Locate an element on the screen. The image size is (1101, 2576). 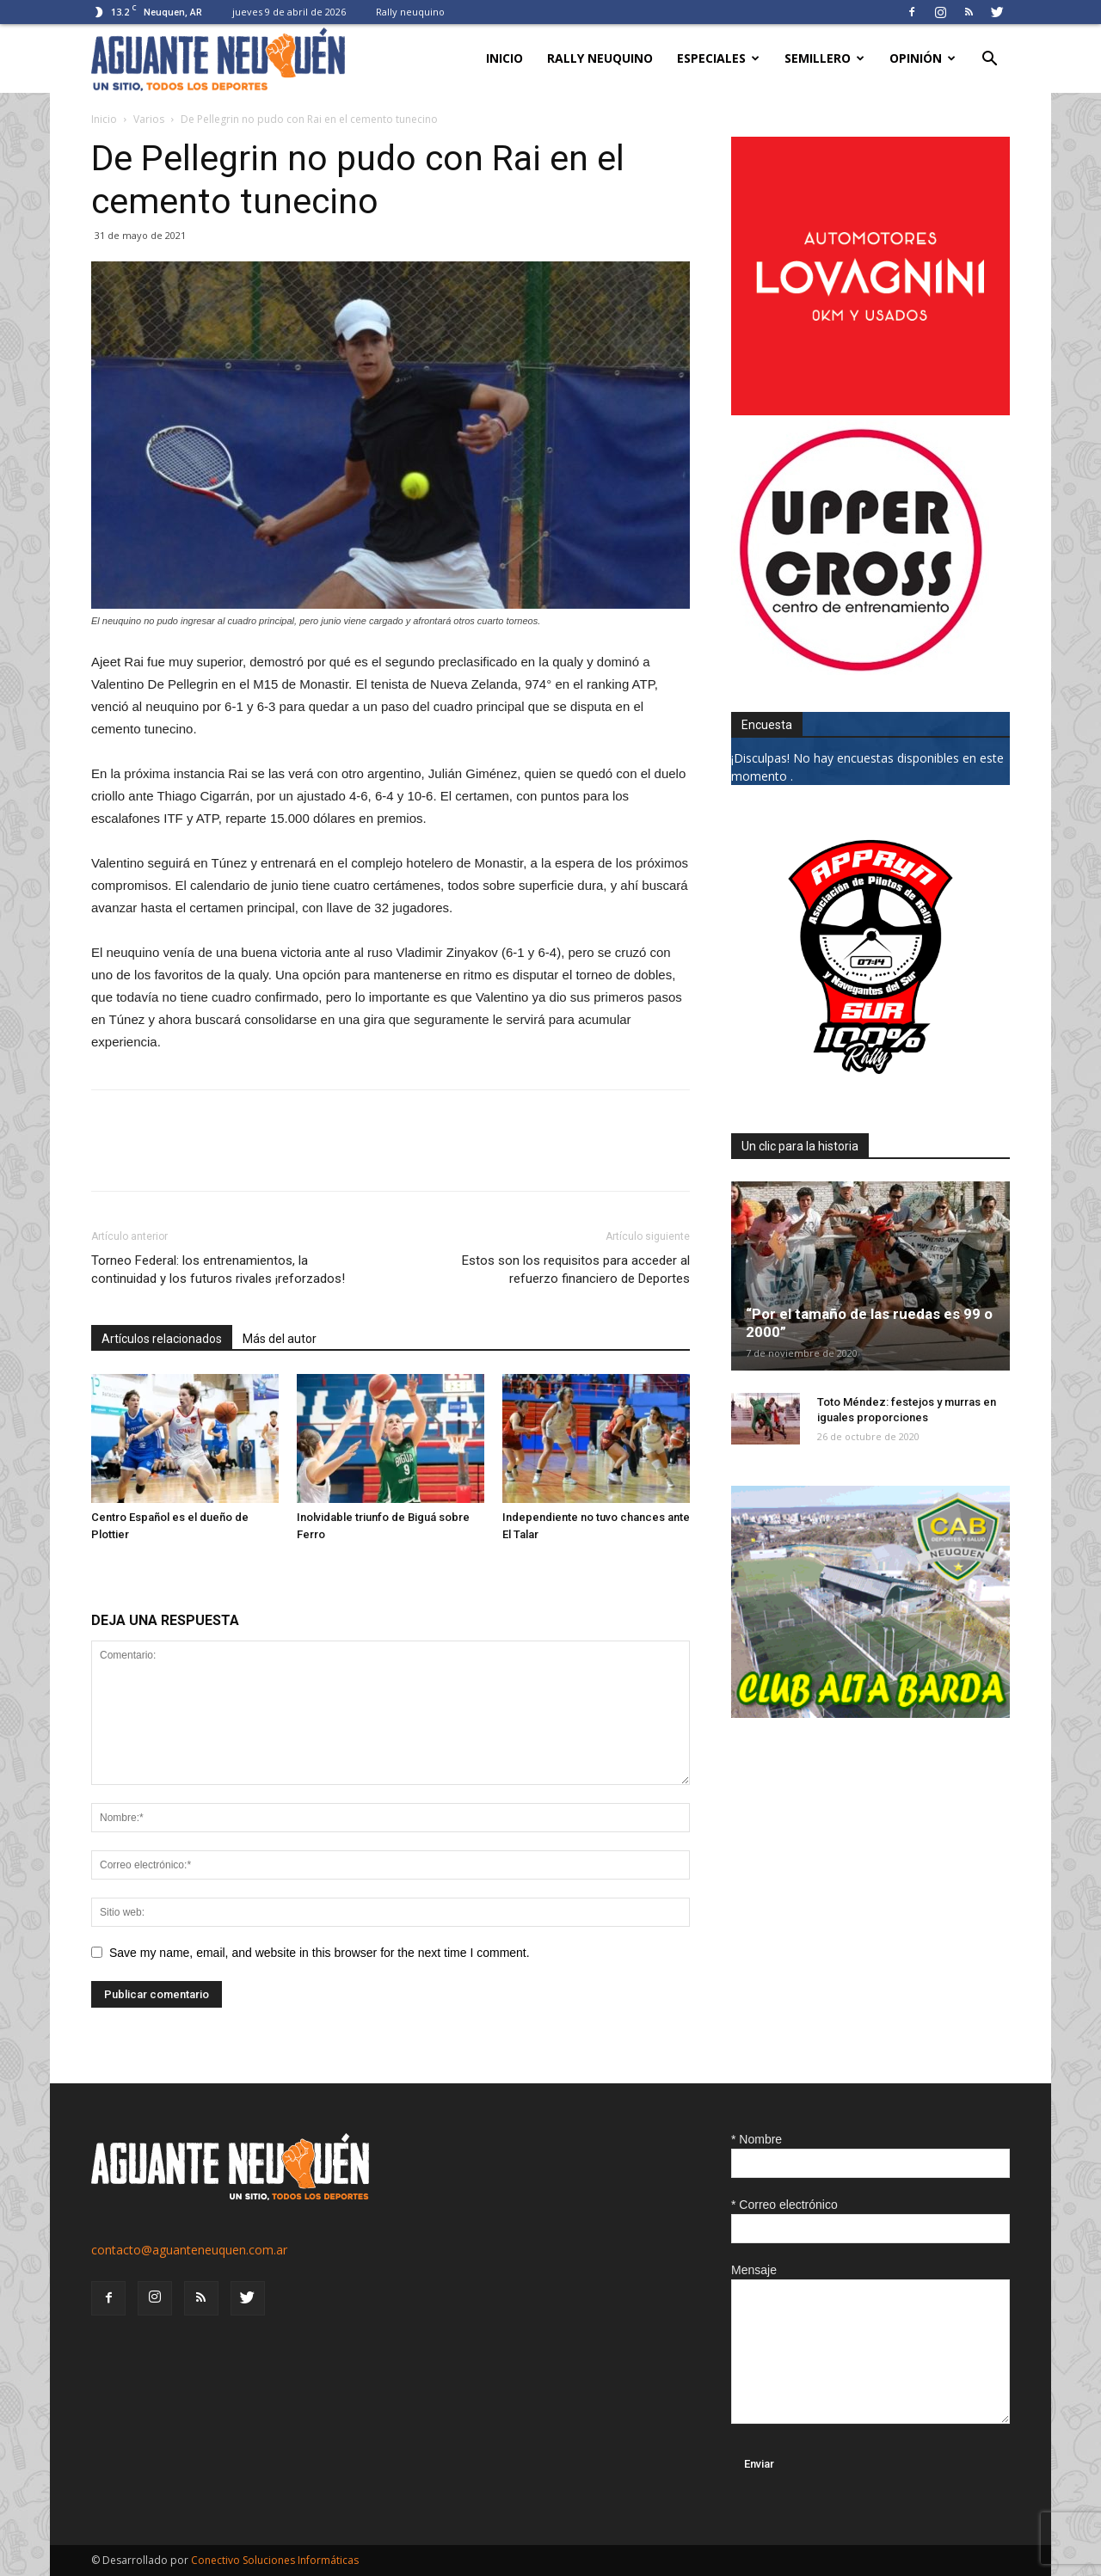
Artículos relacionados is located at coordinates (161, 1339).